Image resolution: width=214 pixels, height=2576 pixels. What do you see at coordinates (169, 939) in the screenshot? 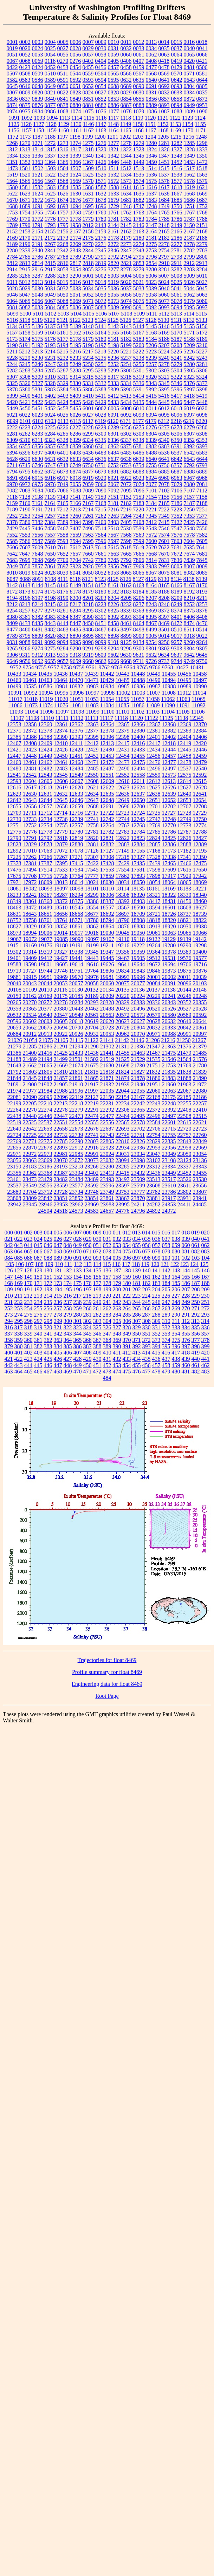
I see `19129` at bounding box center [169, 939].